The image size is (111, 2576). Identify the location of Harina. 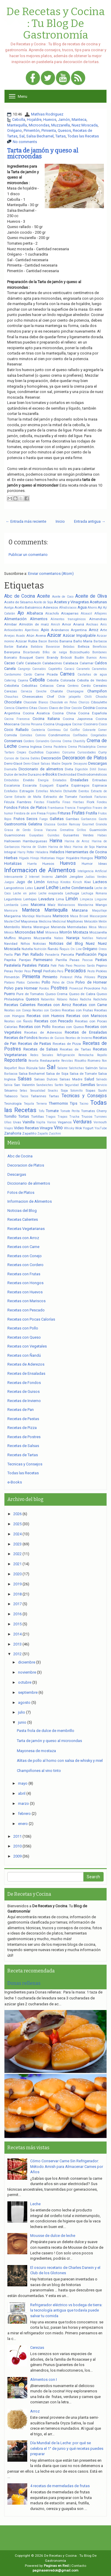
(55, 840).